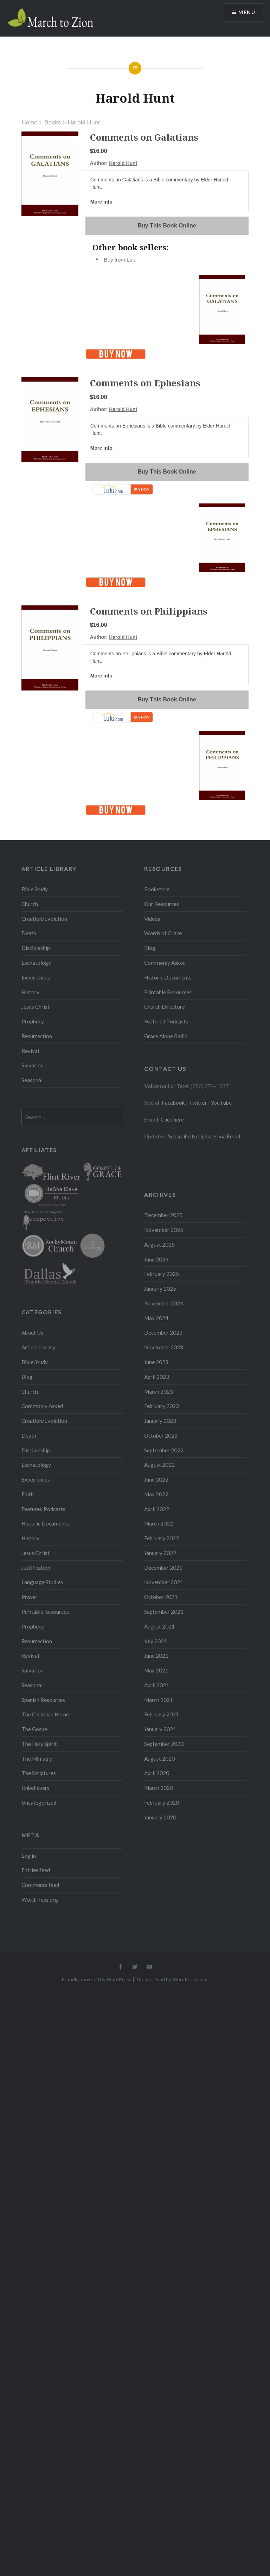  What do you see at coordinates (172, 1119) in the screenshot?
I see `Click here` at bounding box center [172, 1119].